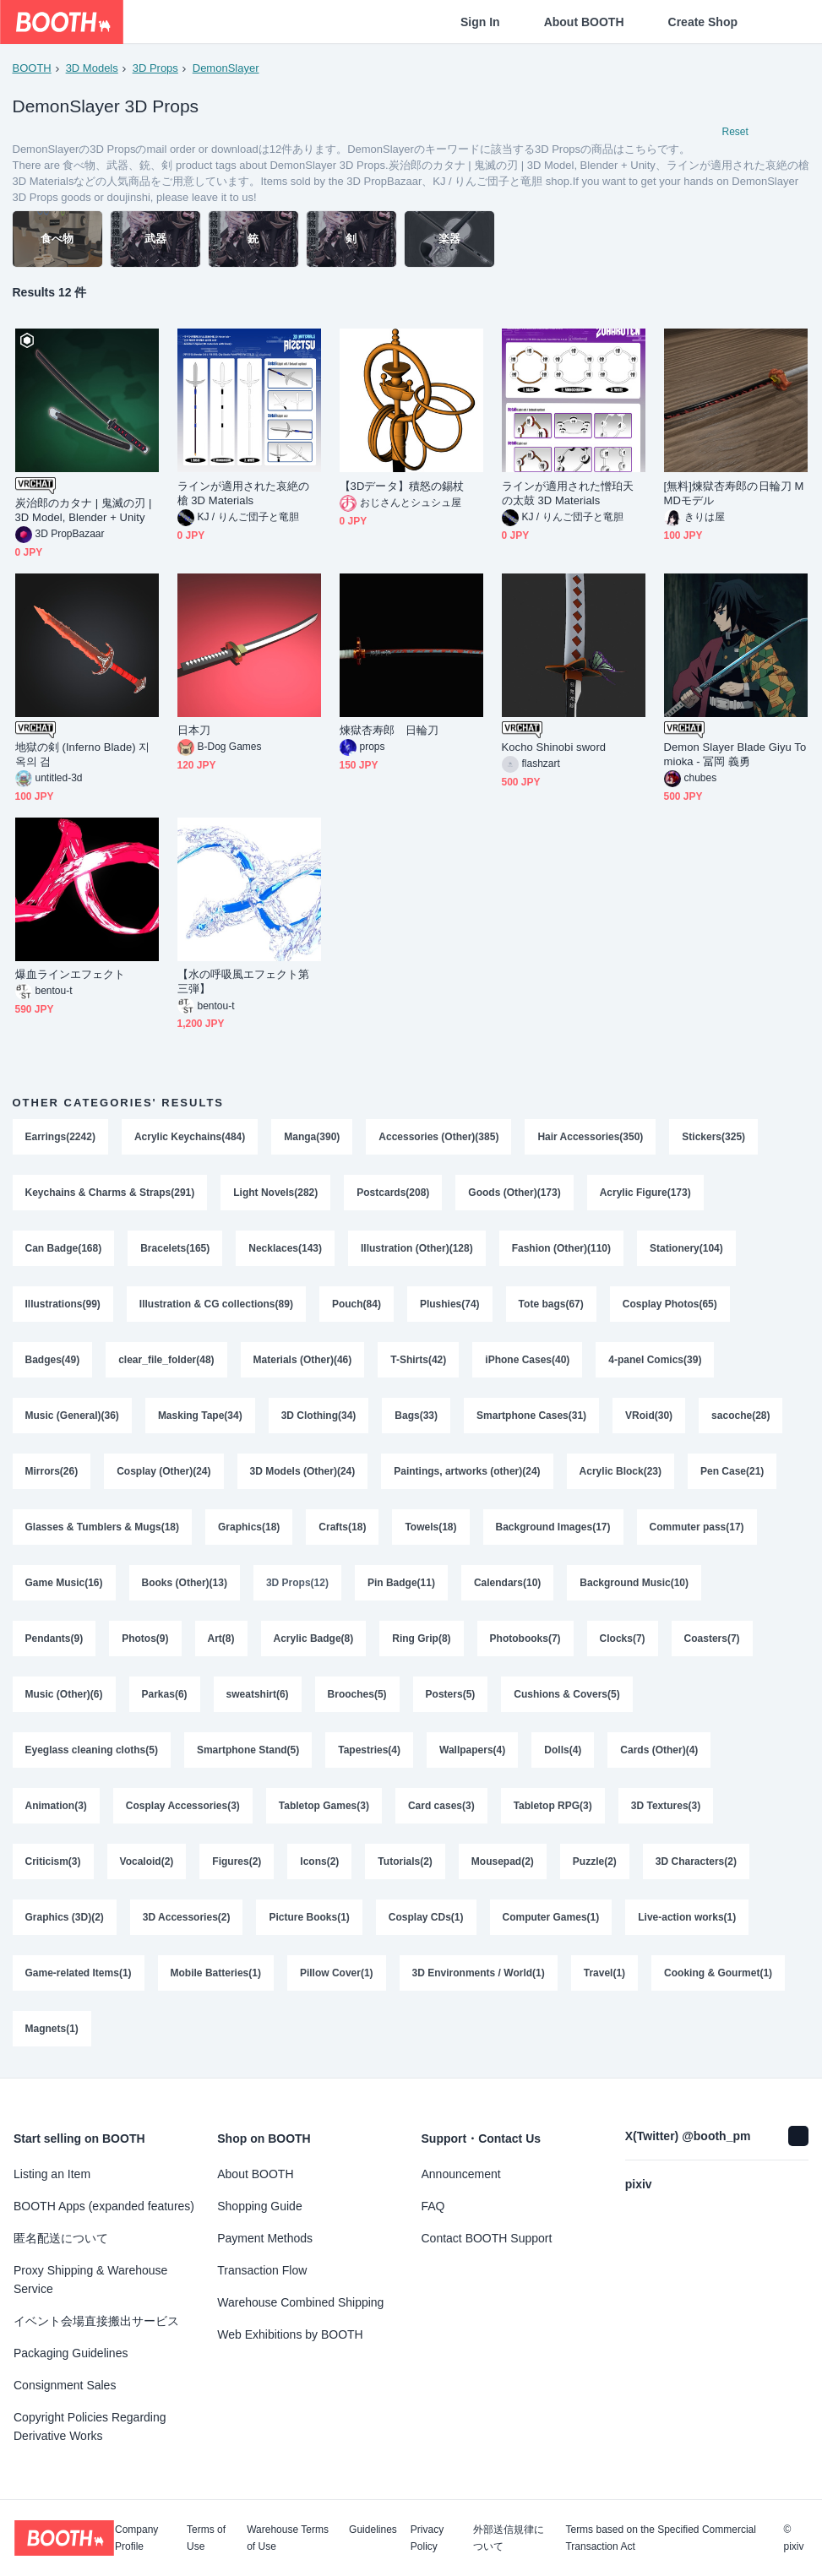 This screenshot has height=2576, width=822. Describe the element at coordinates (243, 981) in the screenshot. I see `【水の呼吸風エフェクト第三弾】` at that location.